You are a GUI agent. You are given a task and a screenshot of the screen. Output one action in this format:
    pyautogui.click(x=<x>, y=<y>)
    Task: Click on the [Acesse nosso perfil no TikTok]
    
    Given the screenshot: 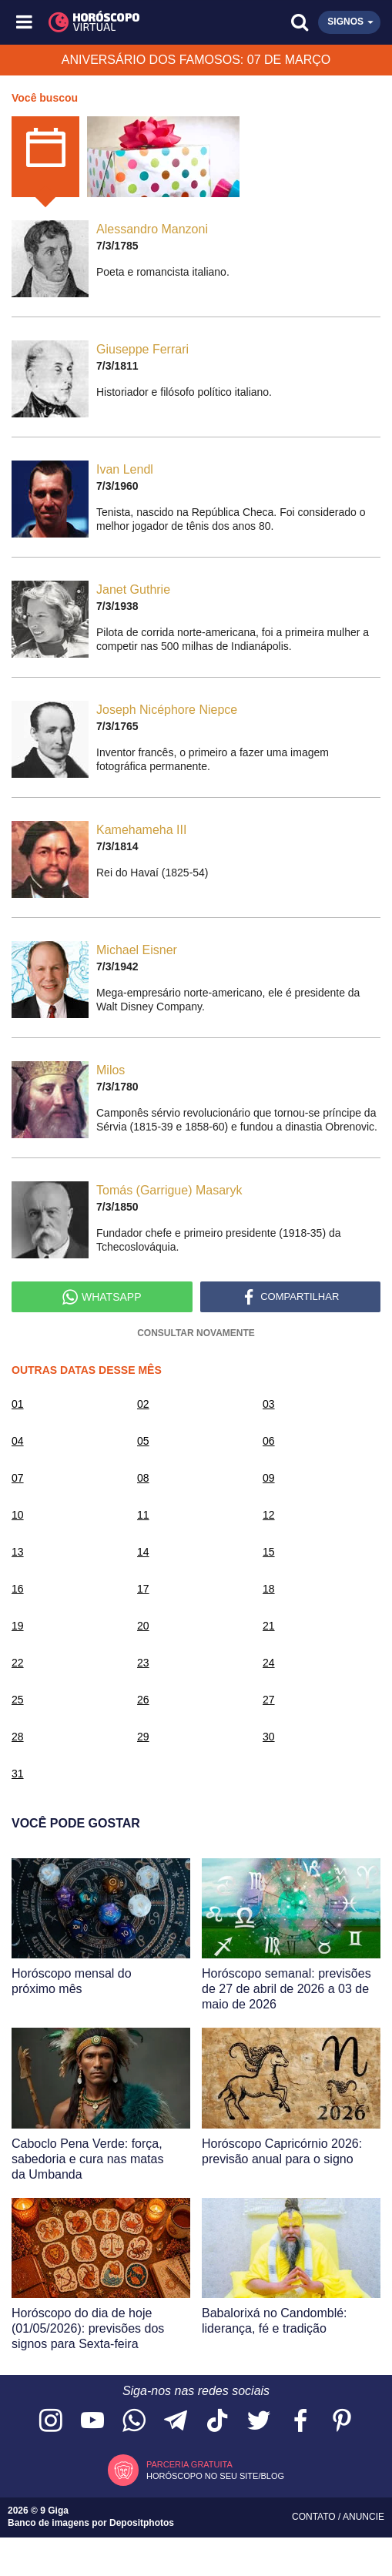 What is the action you would take?
    pyautogui.click(x=217, y=2421)
    